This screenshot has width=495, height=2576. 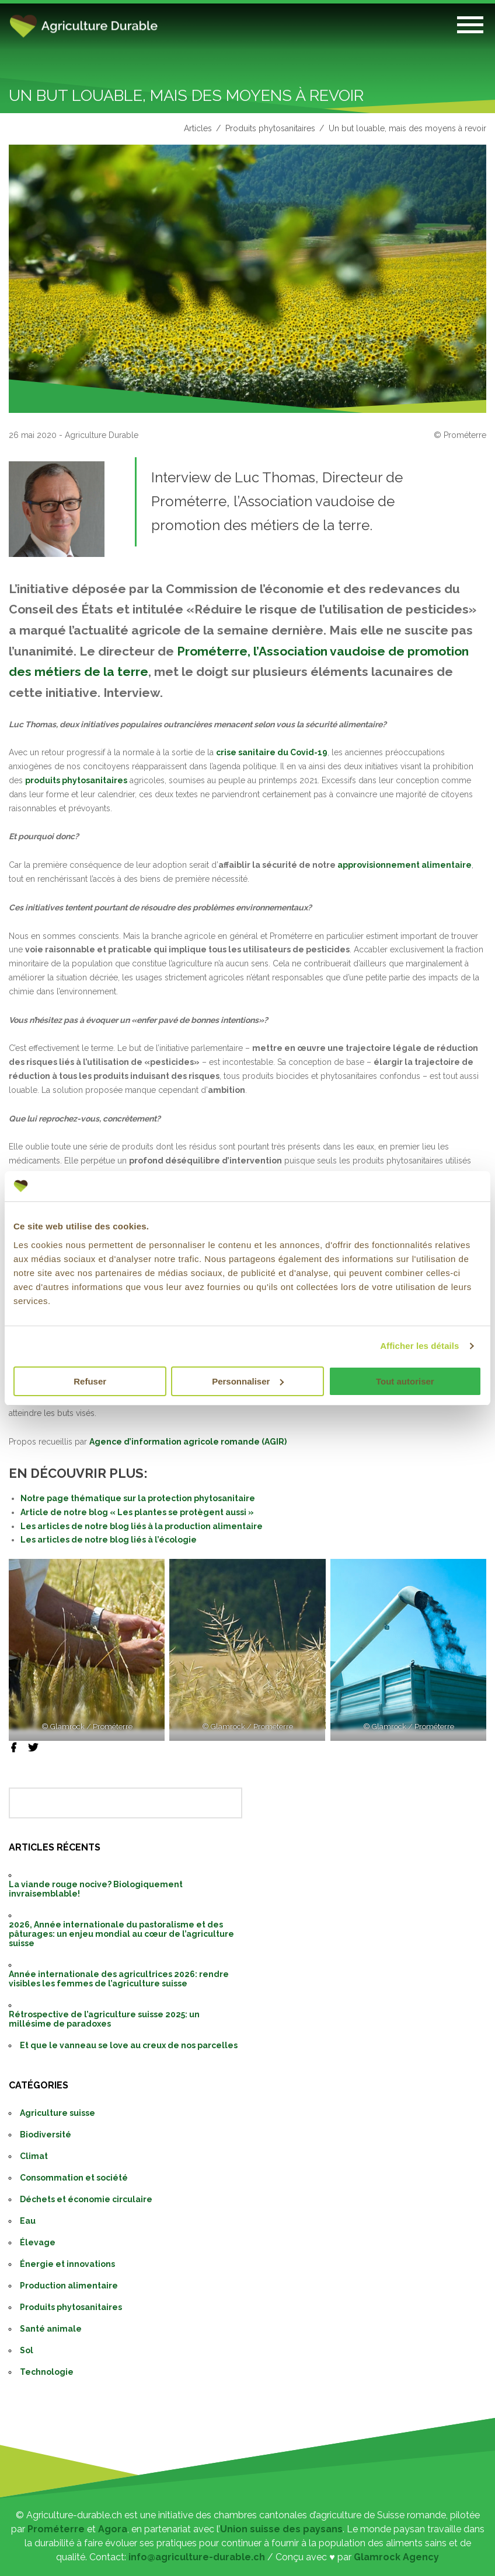 What do you see at coordinates (405, 1381) in the screenshot?
I see `Tout autoriser` at bounding box center [405, 1381].